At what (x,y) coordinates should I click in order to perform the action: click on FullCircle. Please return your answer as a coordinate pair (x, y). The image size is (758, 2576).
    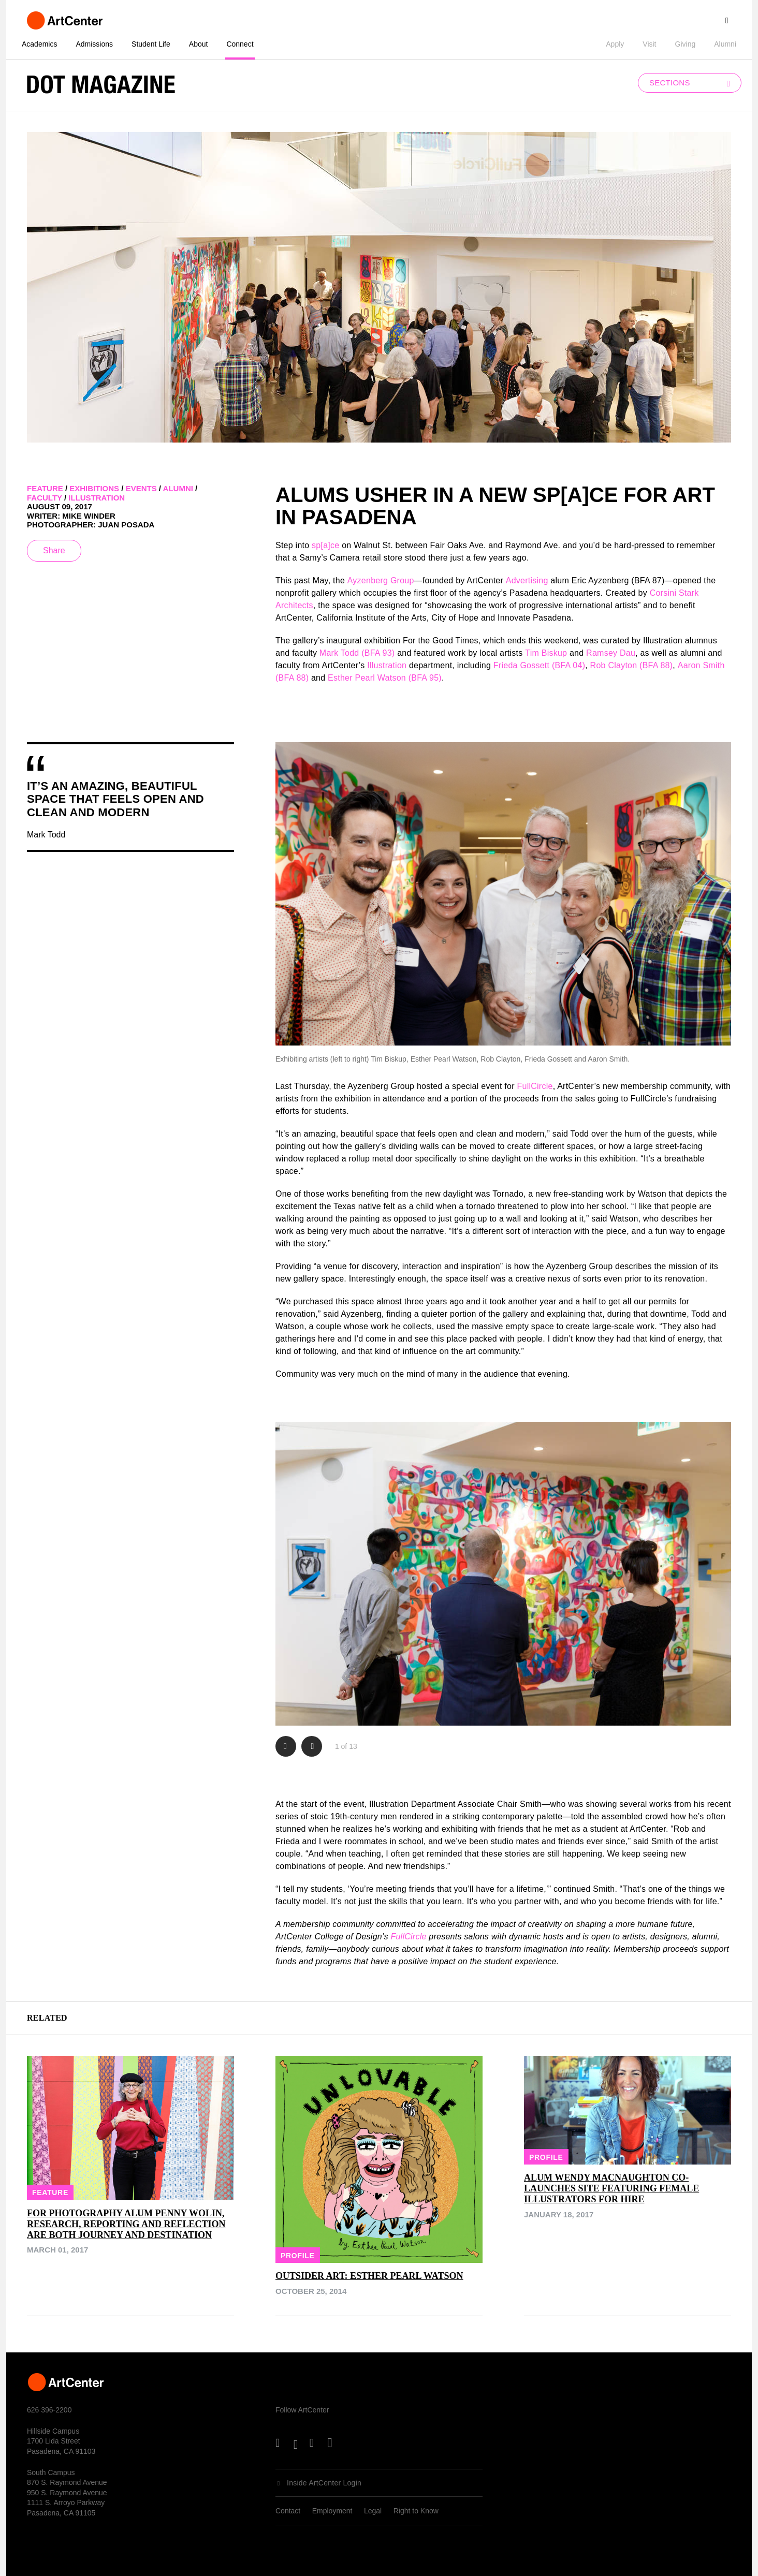
    Looking at the image, I should click on (534, 1086).